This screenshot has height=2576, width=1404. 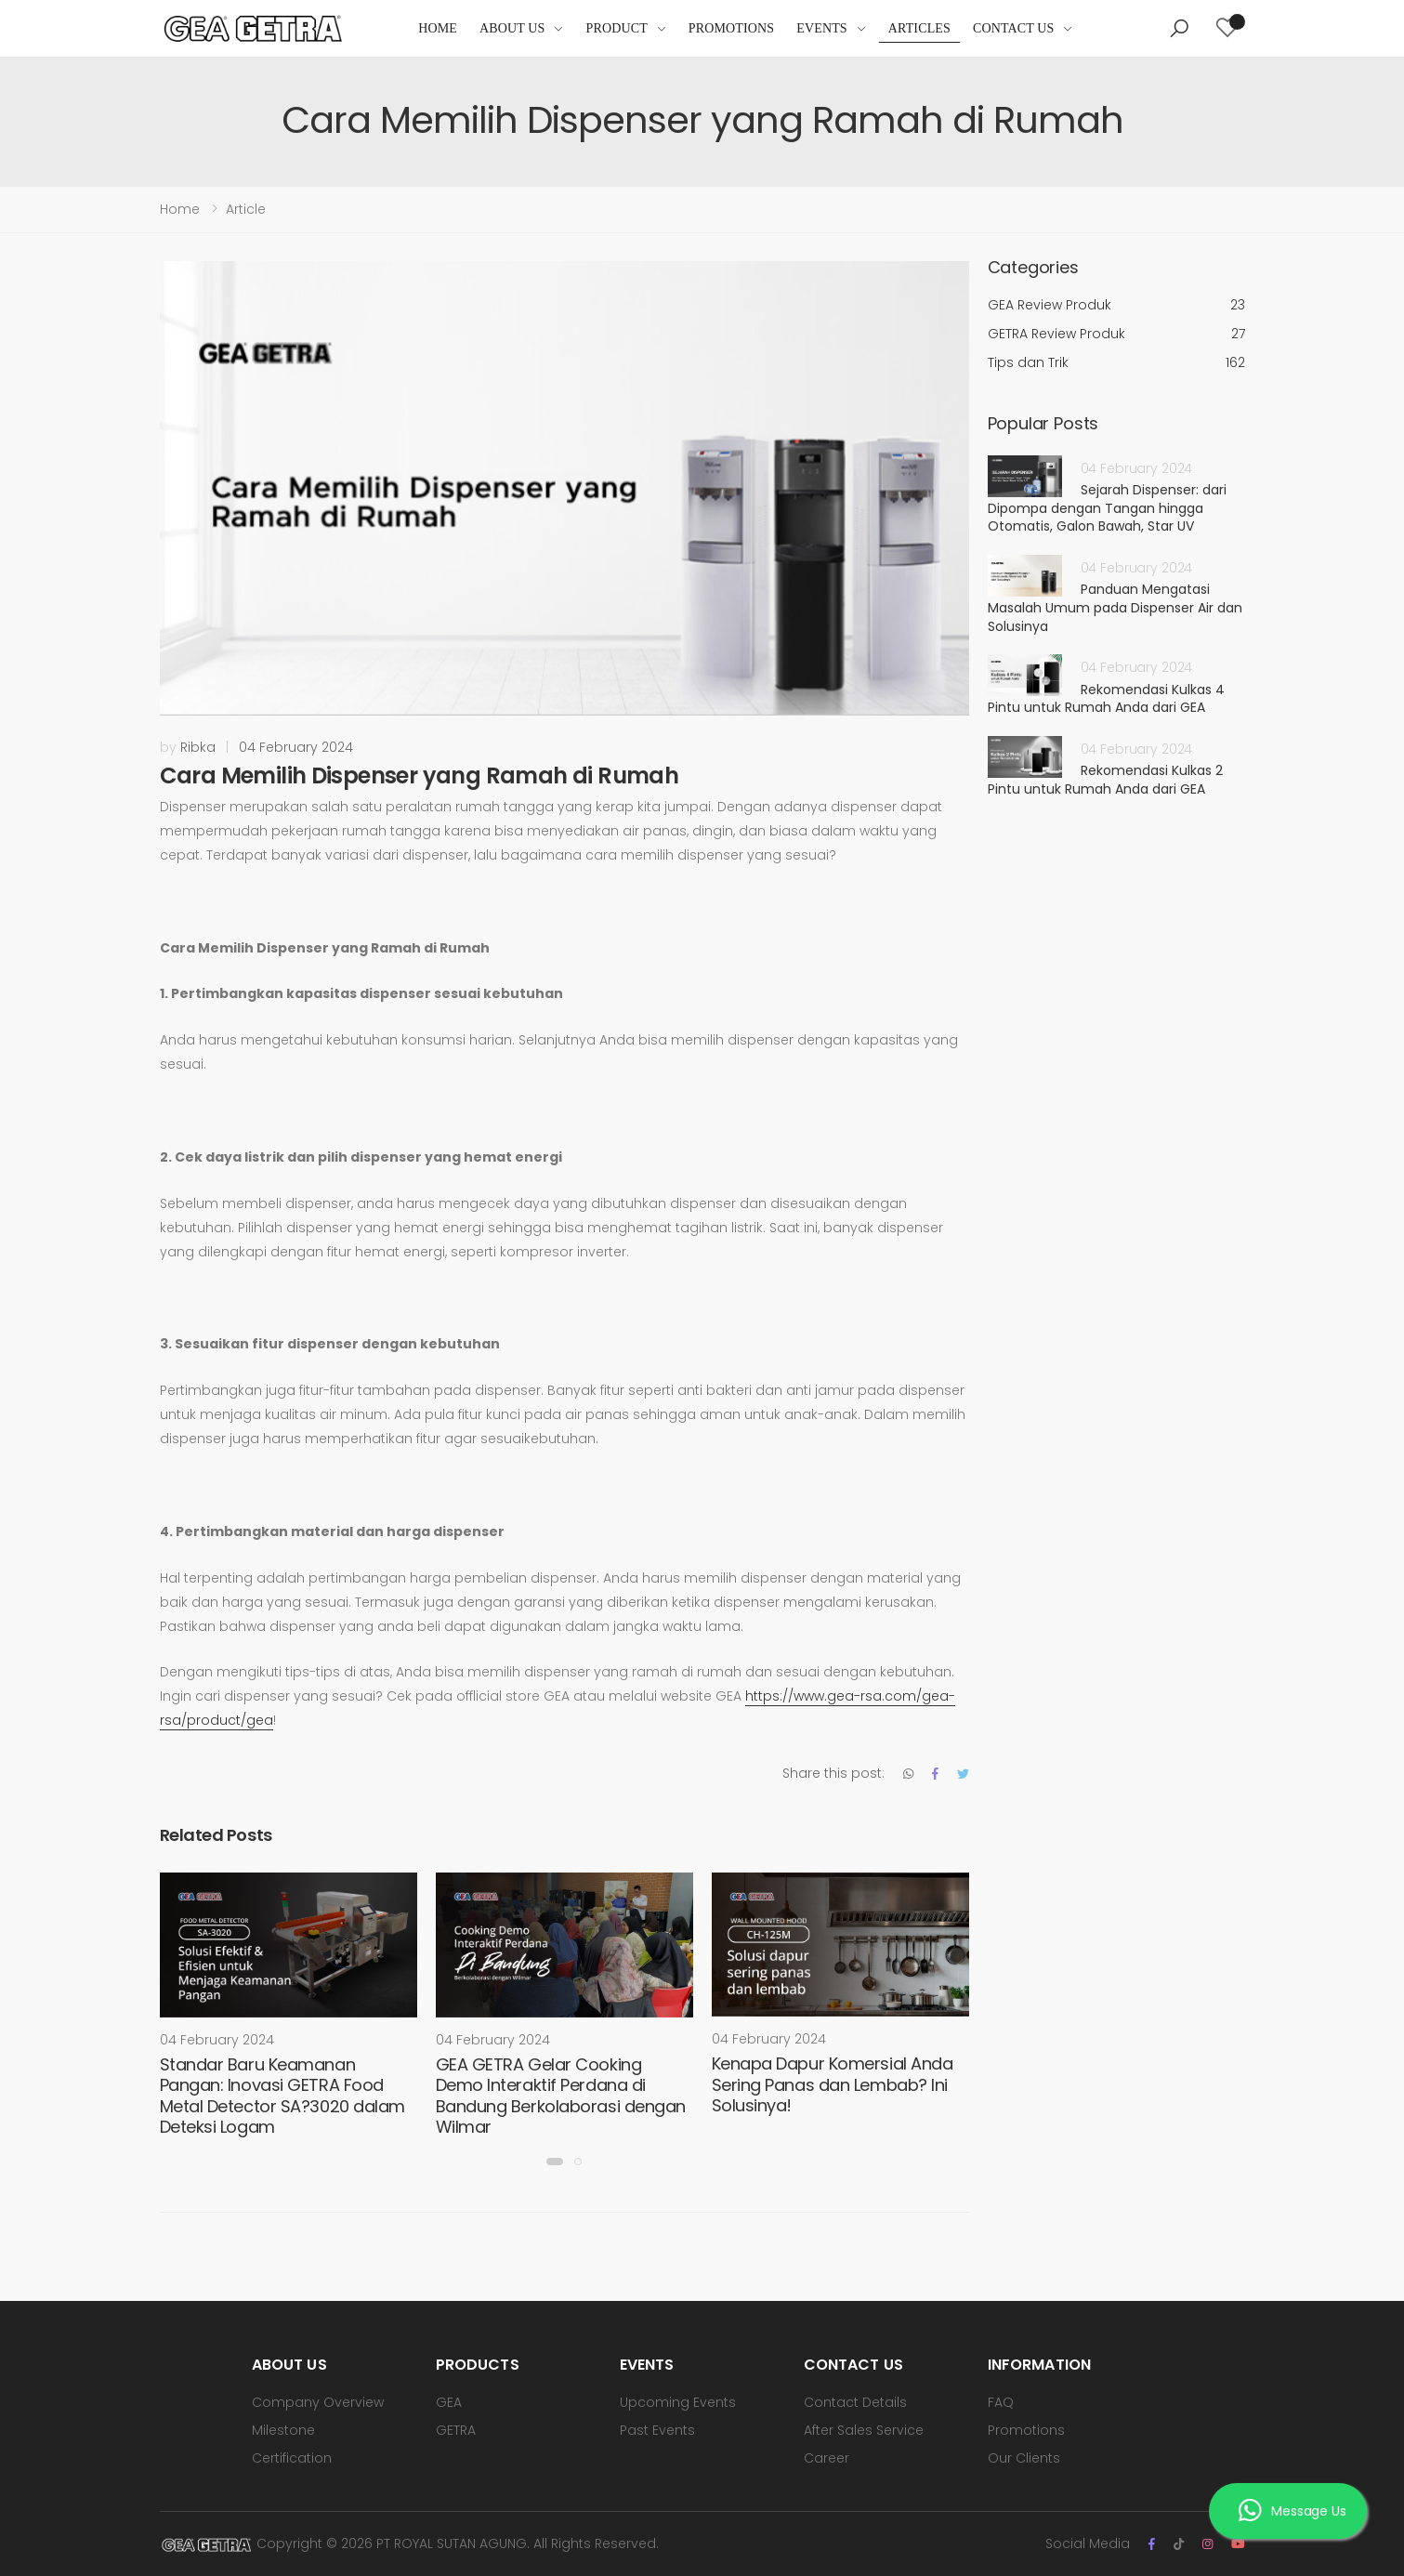 I want to click on Our Clients, so click(x=1024, y=2458).